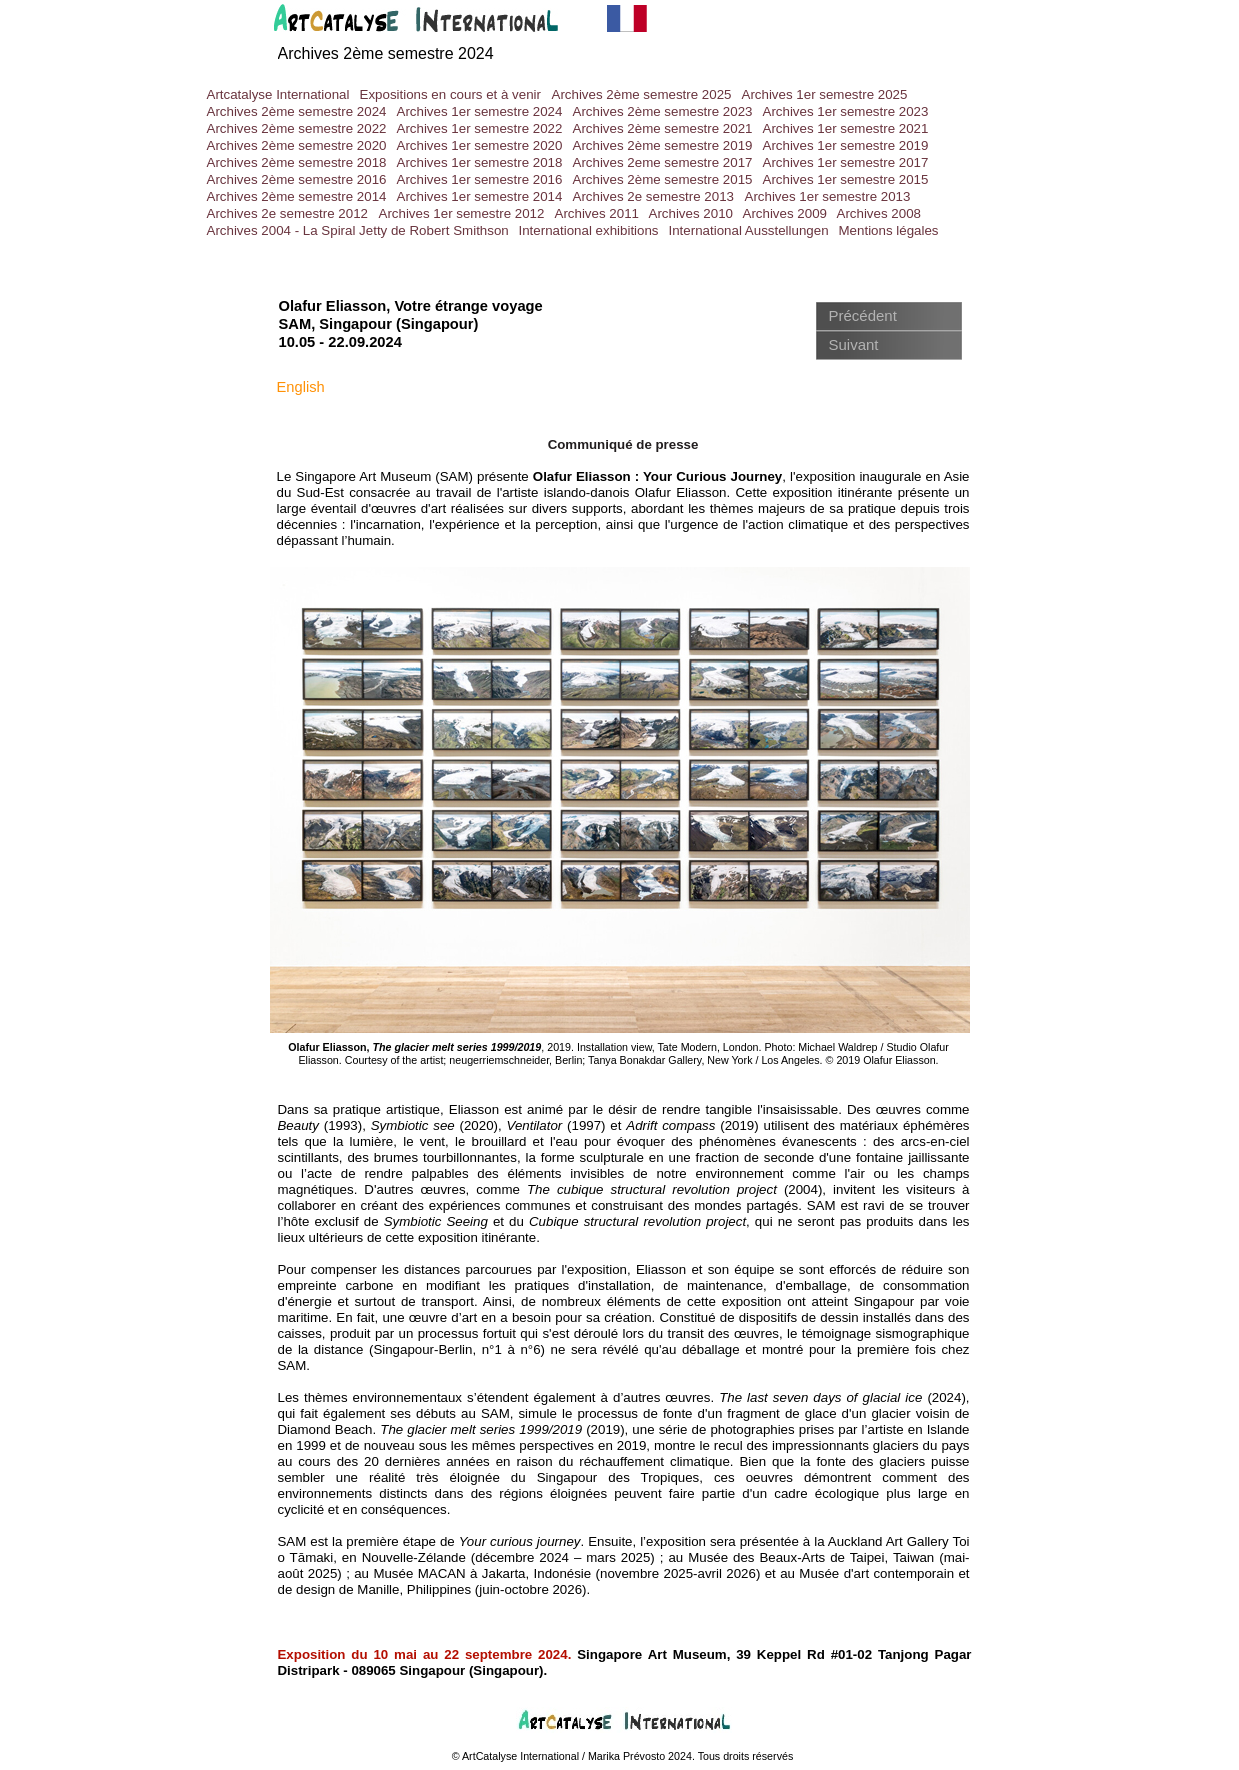 The height and width of the screenshot is (1770, 1239). Describe the element at coordinates (846, 111) in the screenshot. I see `Archives 1er semestre 2023` at that location.